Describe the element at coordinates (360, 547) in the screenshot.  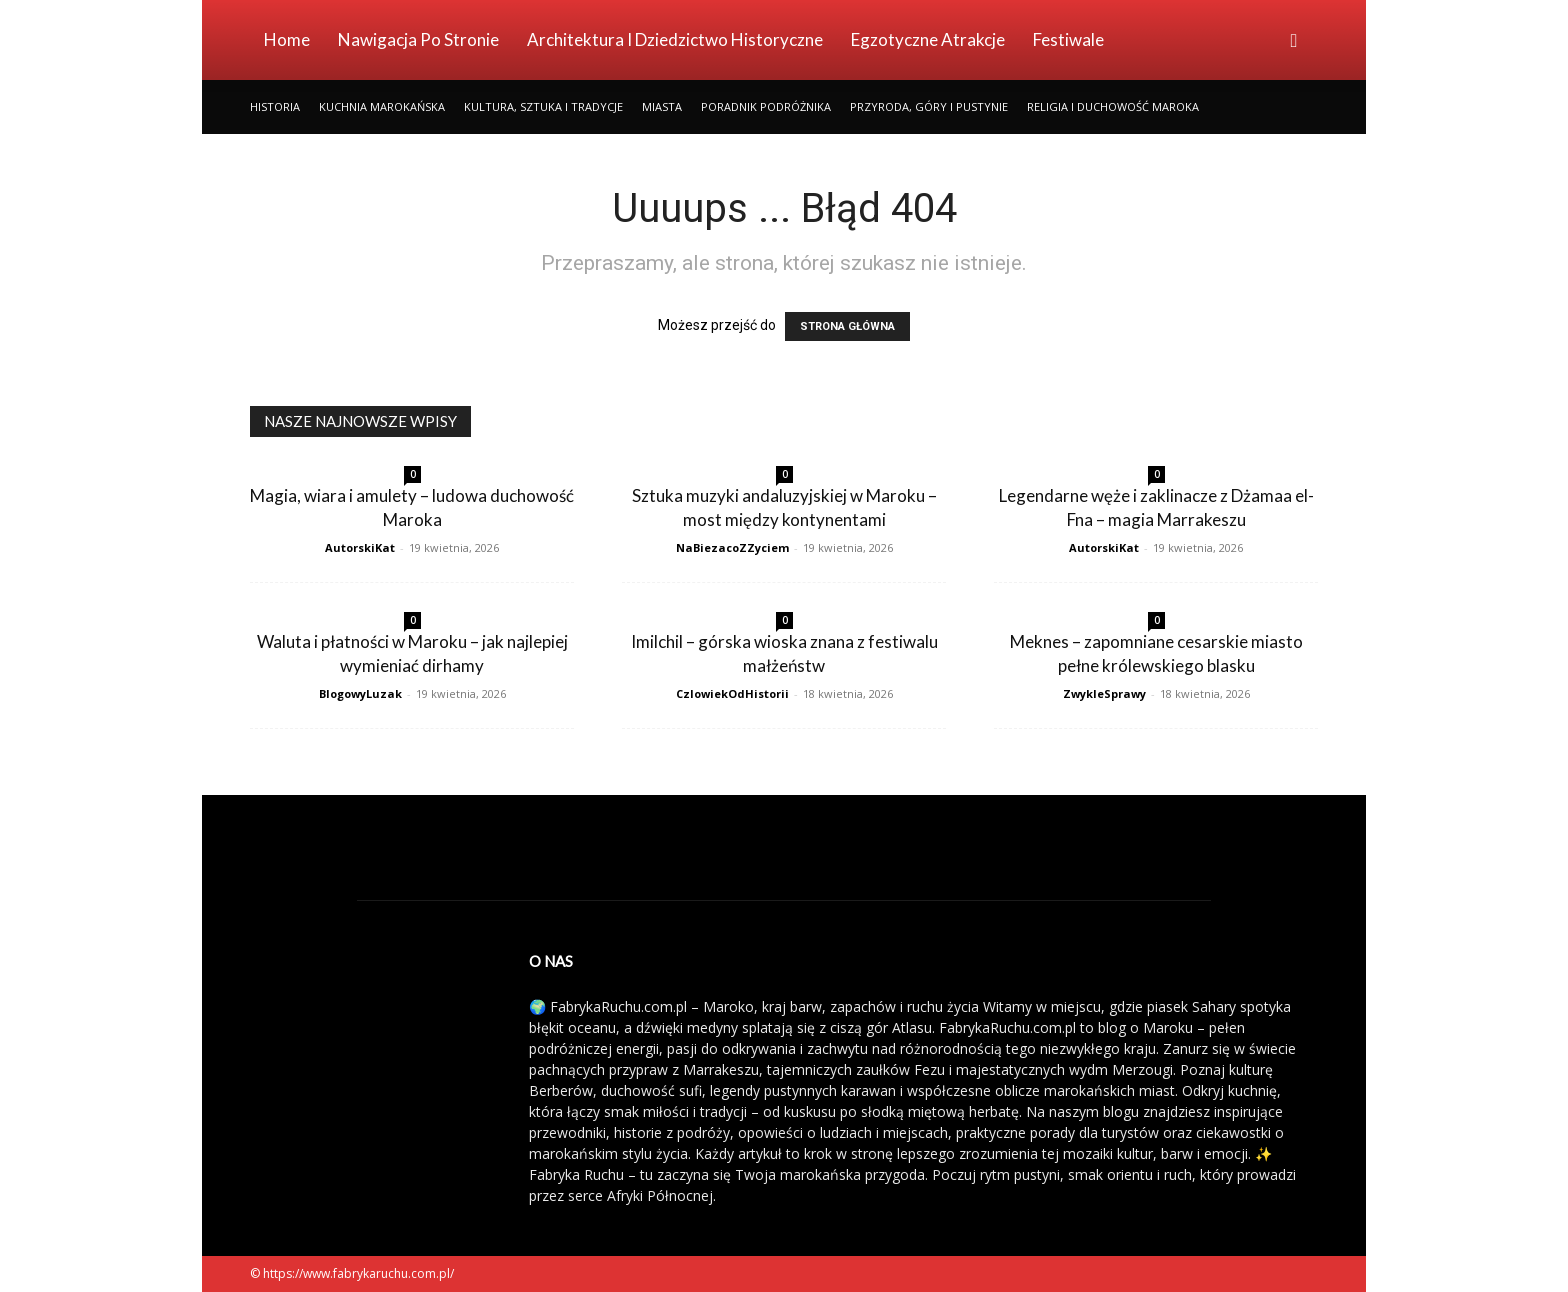
I see `AutorskiKat` at that location.